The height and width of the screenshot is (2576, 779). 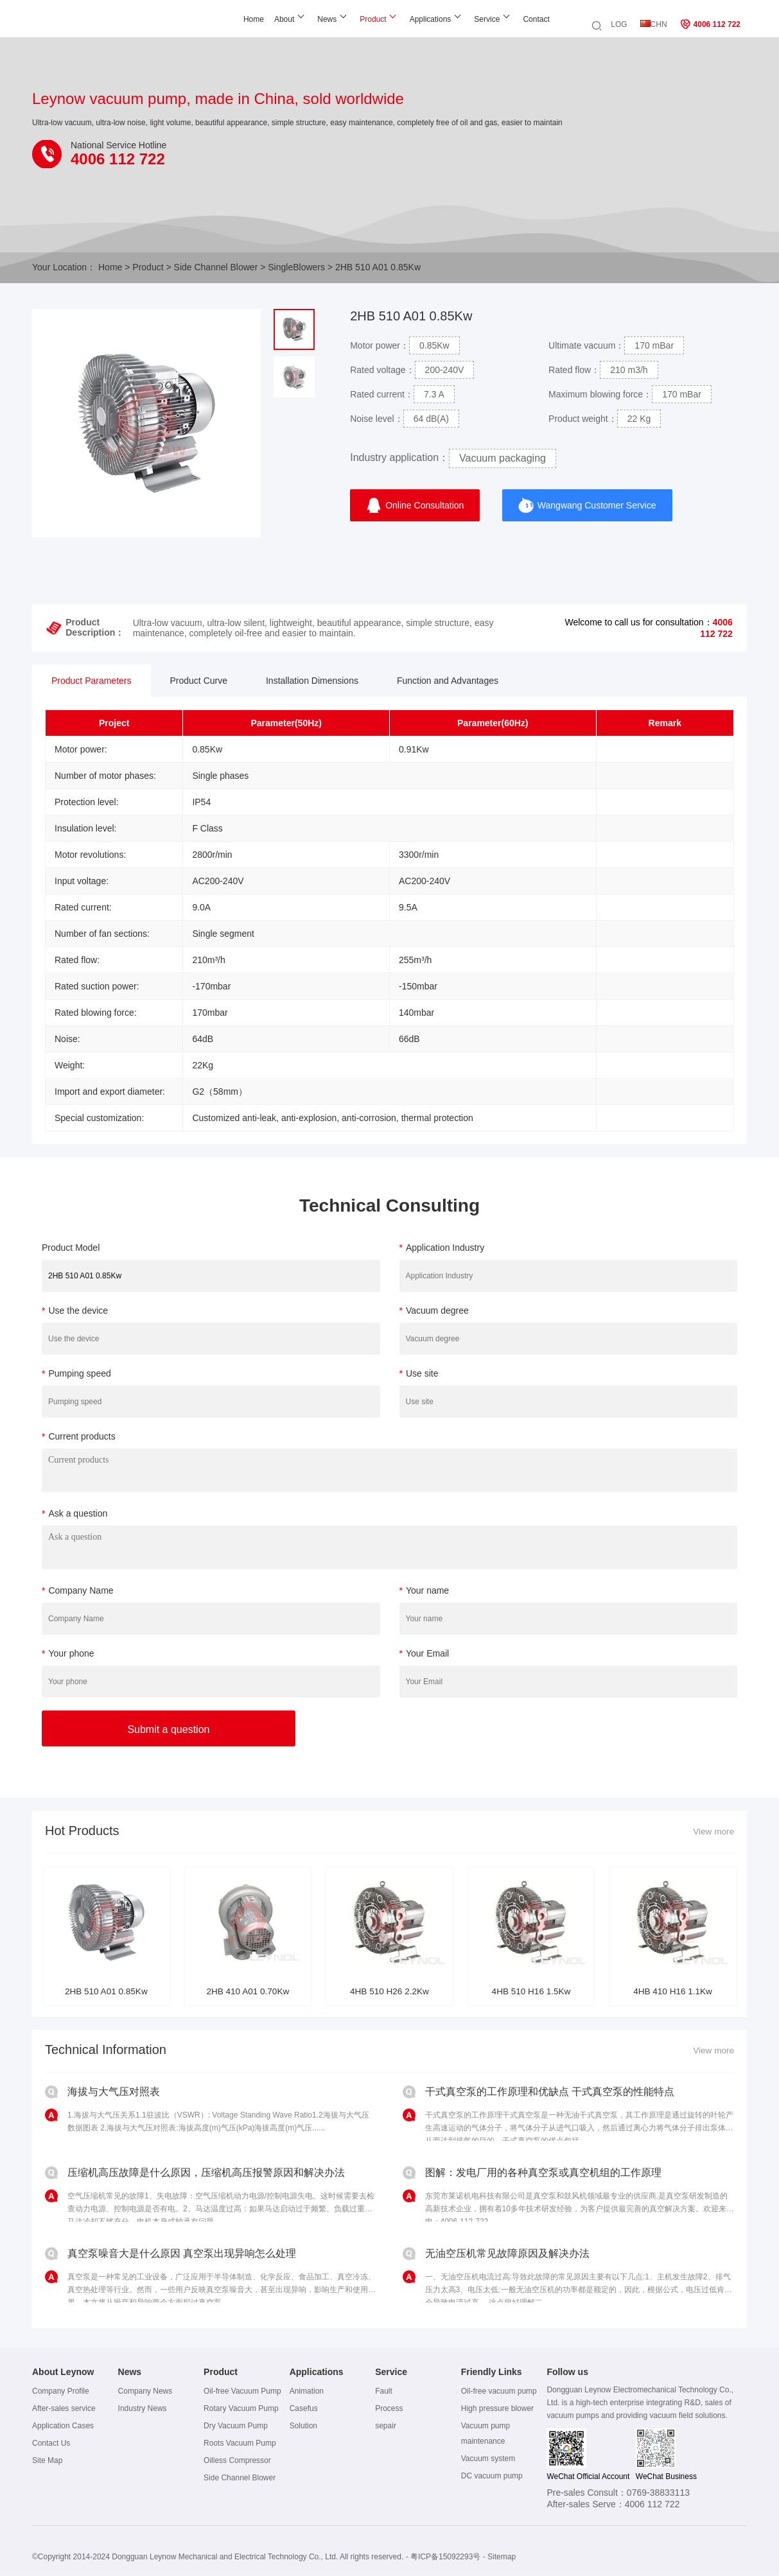 What do you see at coordinates (501, 19) in the screenshot?
I see `Contact` at bounding box center [501, 19].